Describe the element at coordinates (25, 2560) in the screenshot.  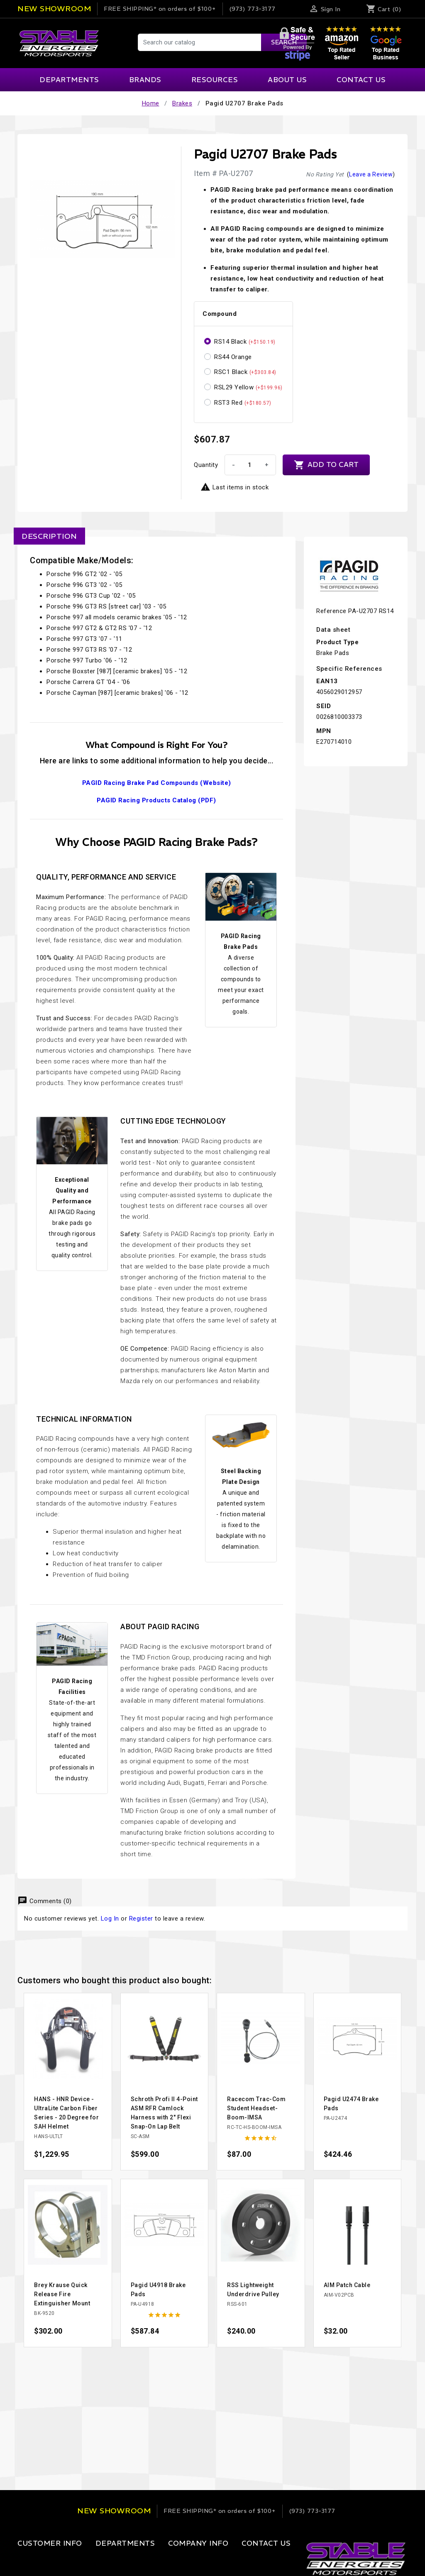
I see `Login` at that location.